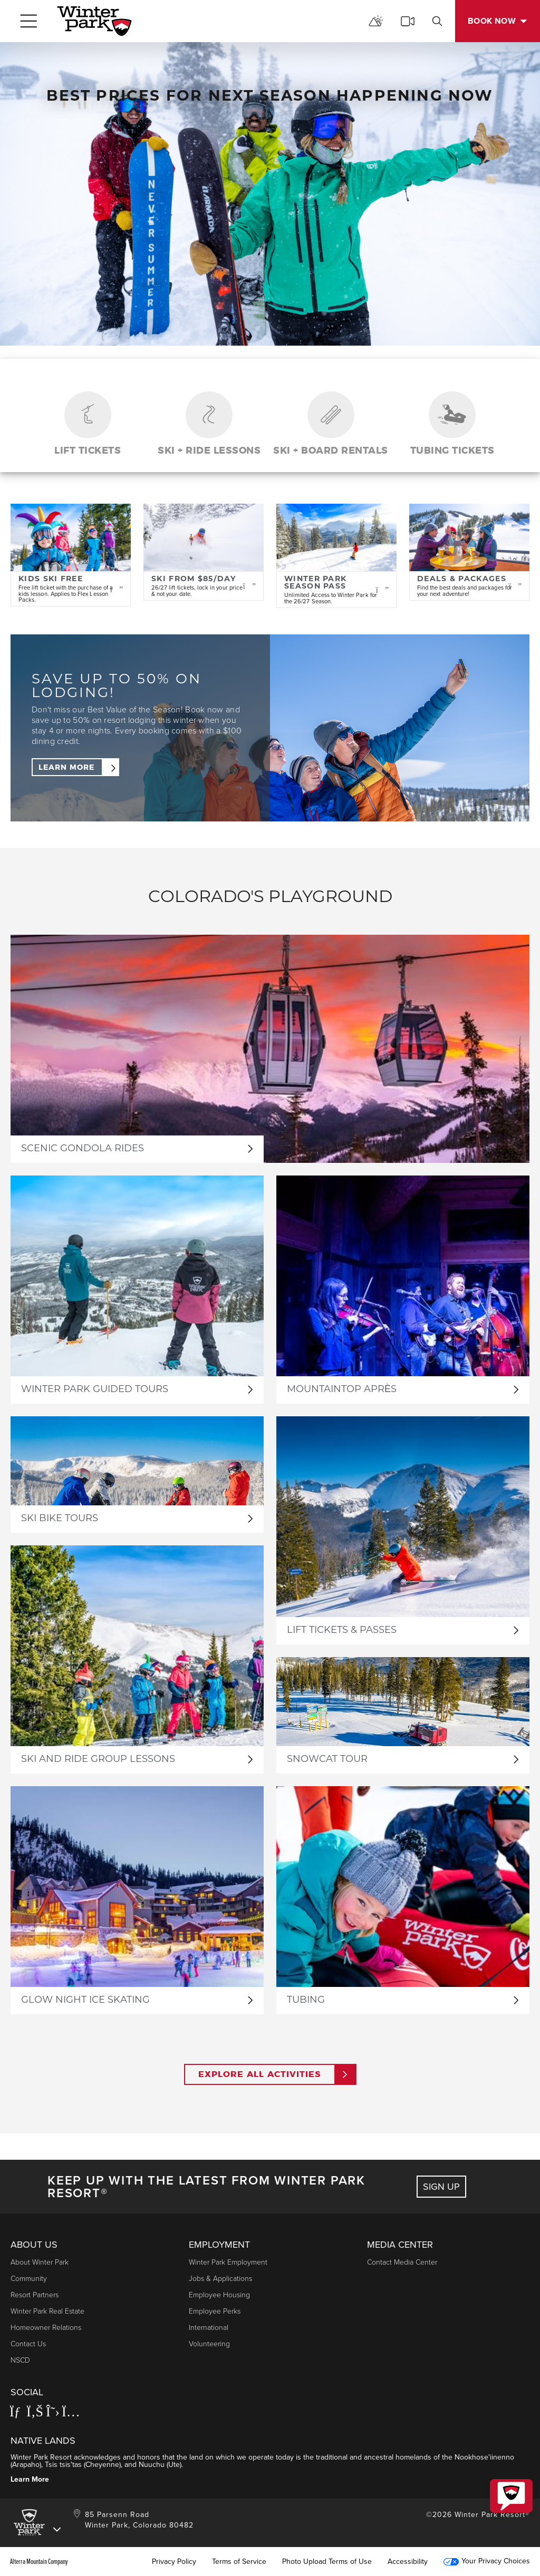 The height and width of the screenshot is (2576, 540). I want to click on Contact Media Center, so click(402, 2262).